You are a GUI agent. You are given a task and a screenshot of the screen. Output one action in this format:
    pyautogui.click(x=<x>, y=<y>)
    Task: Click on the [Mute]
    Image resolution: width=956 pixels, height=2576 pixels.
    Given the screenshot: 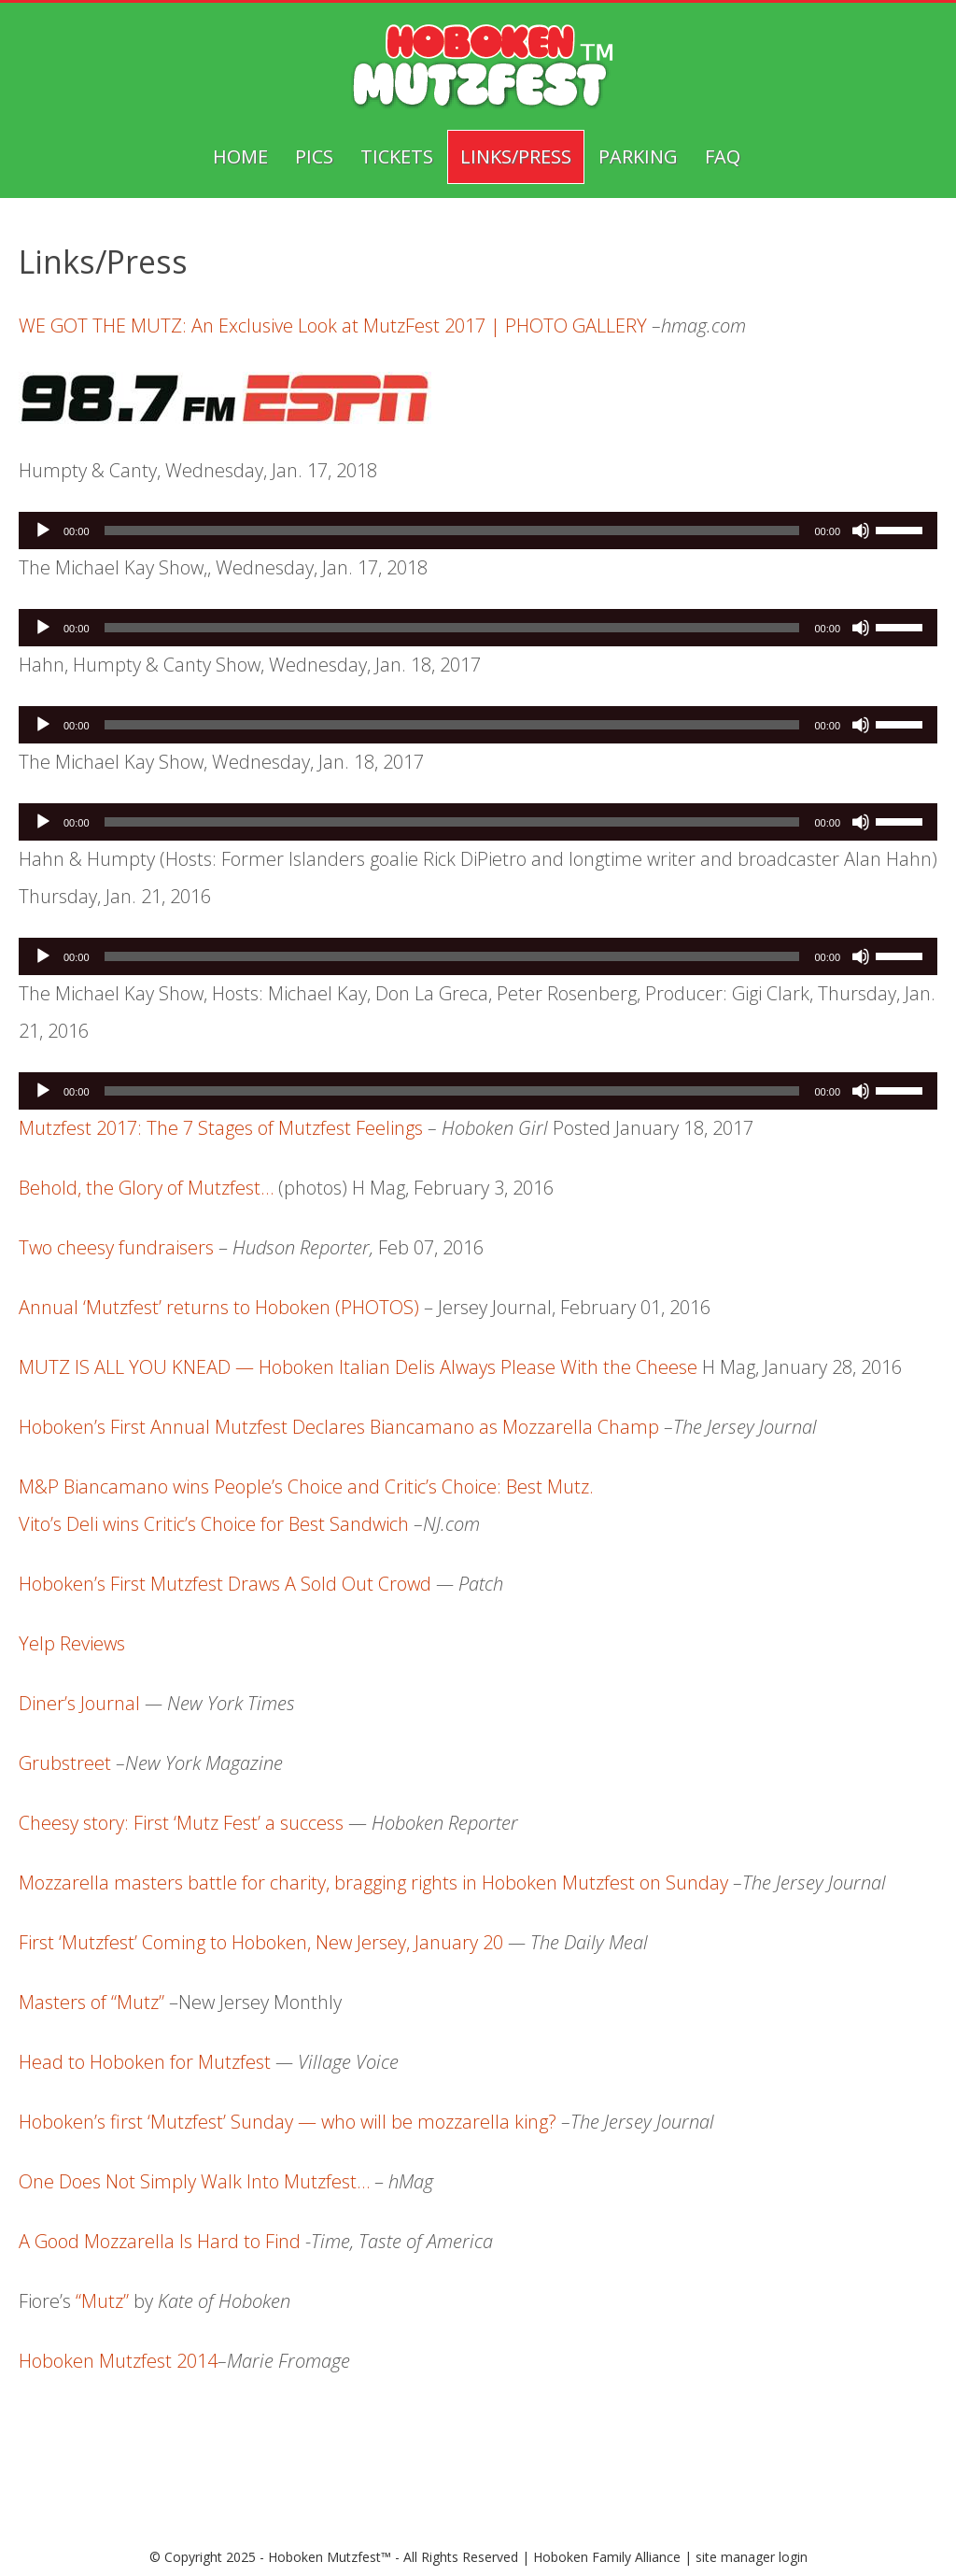 What is the action you would take?
    pyautogui.click(x=860, y=530)
    